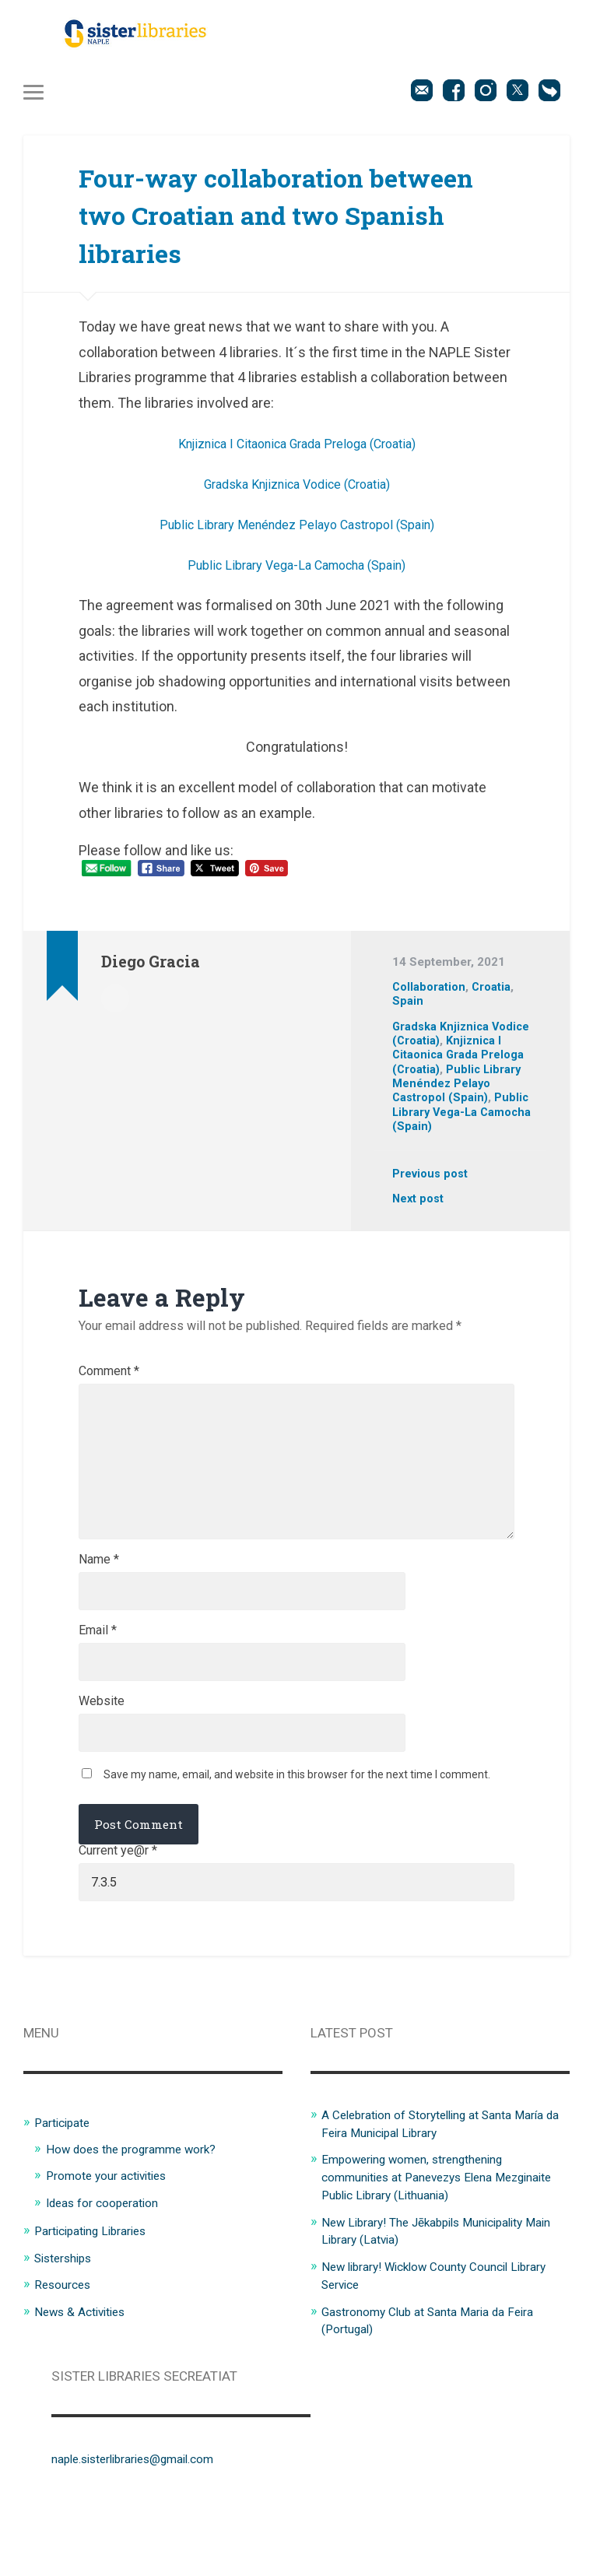  I want to click on Four-way collaboration between two Croatian and two Spanish libraries, so click(274, 218).